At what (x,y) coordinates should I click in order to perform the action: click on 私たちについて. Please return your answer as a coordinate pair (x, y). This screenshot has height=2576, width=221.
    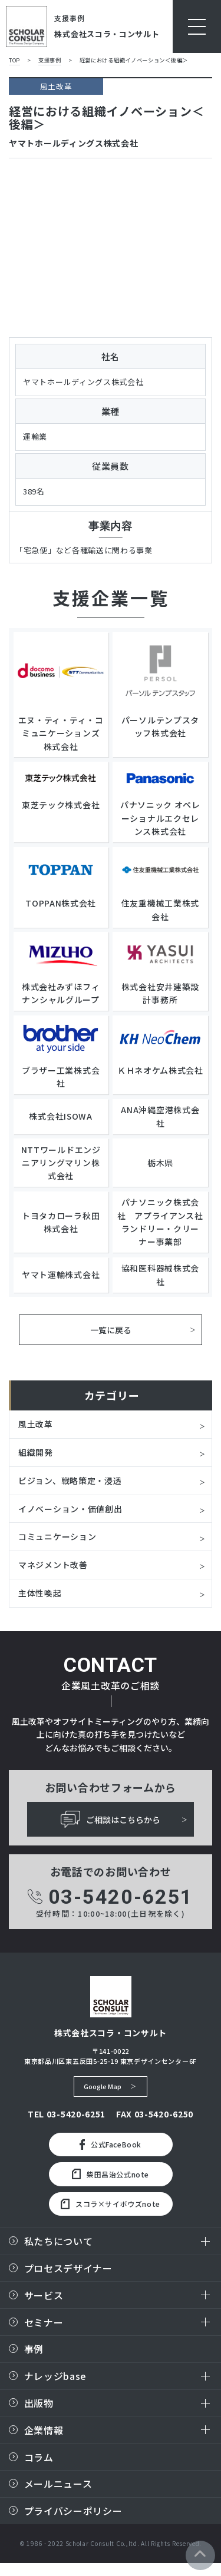
    Looking at the image, I should click on (58, 2240).